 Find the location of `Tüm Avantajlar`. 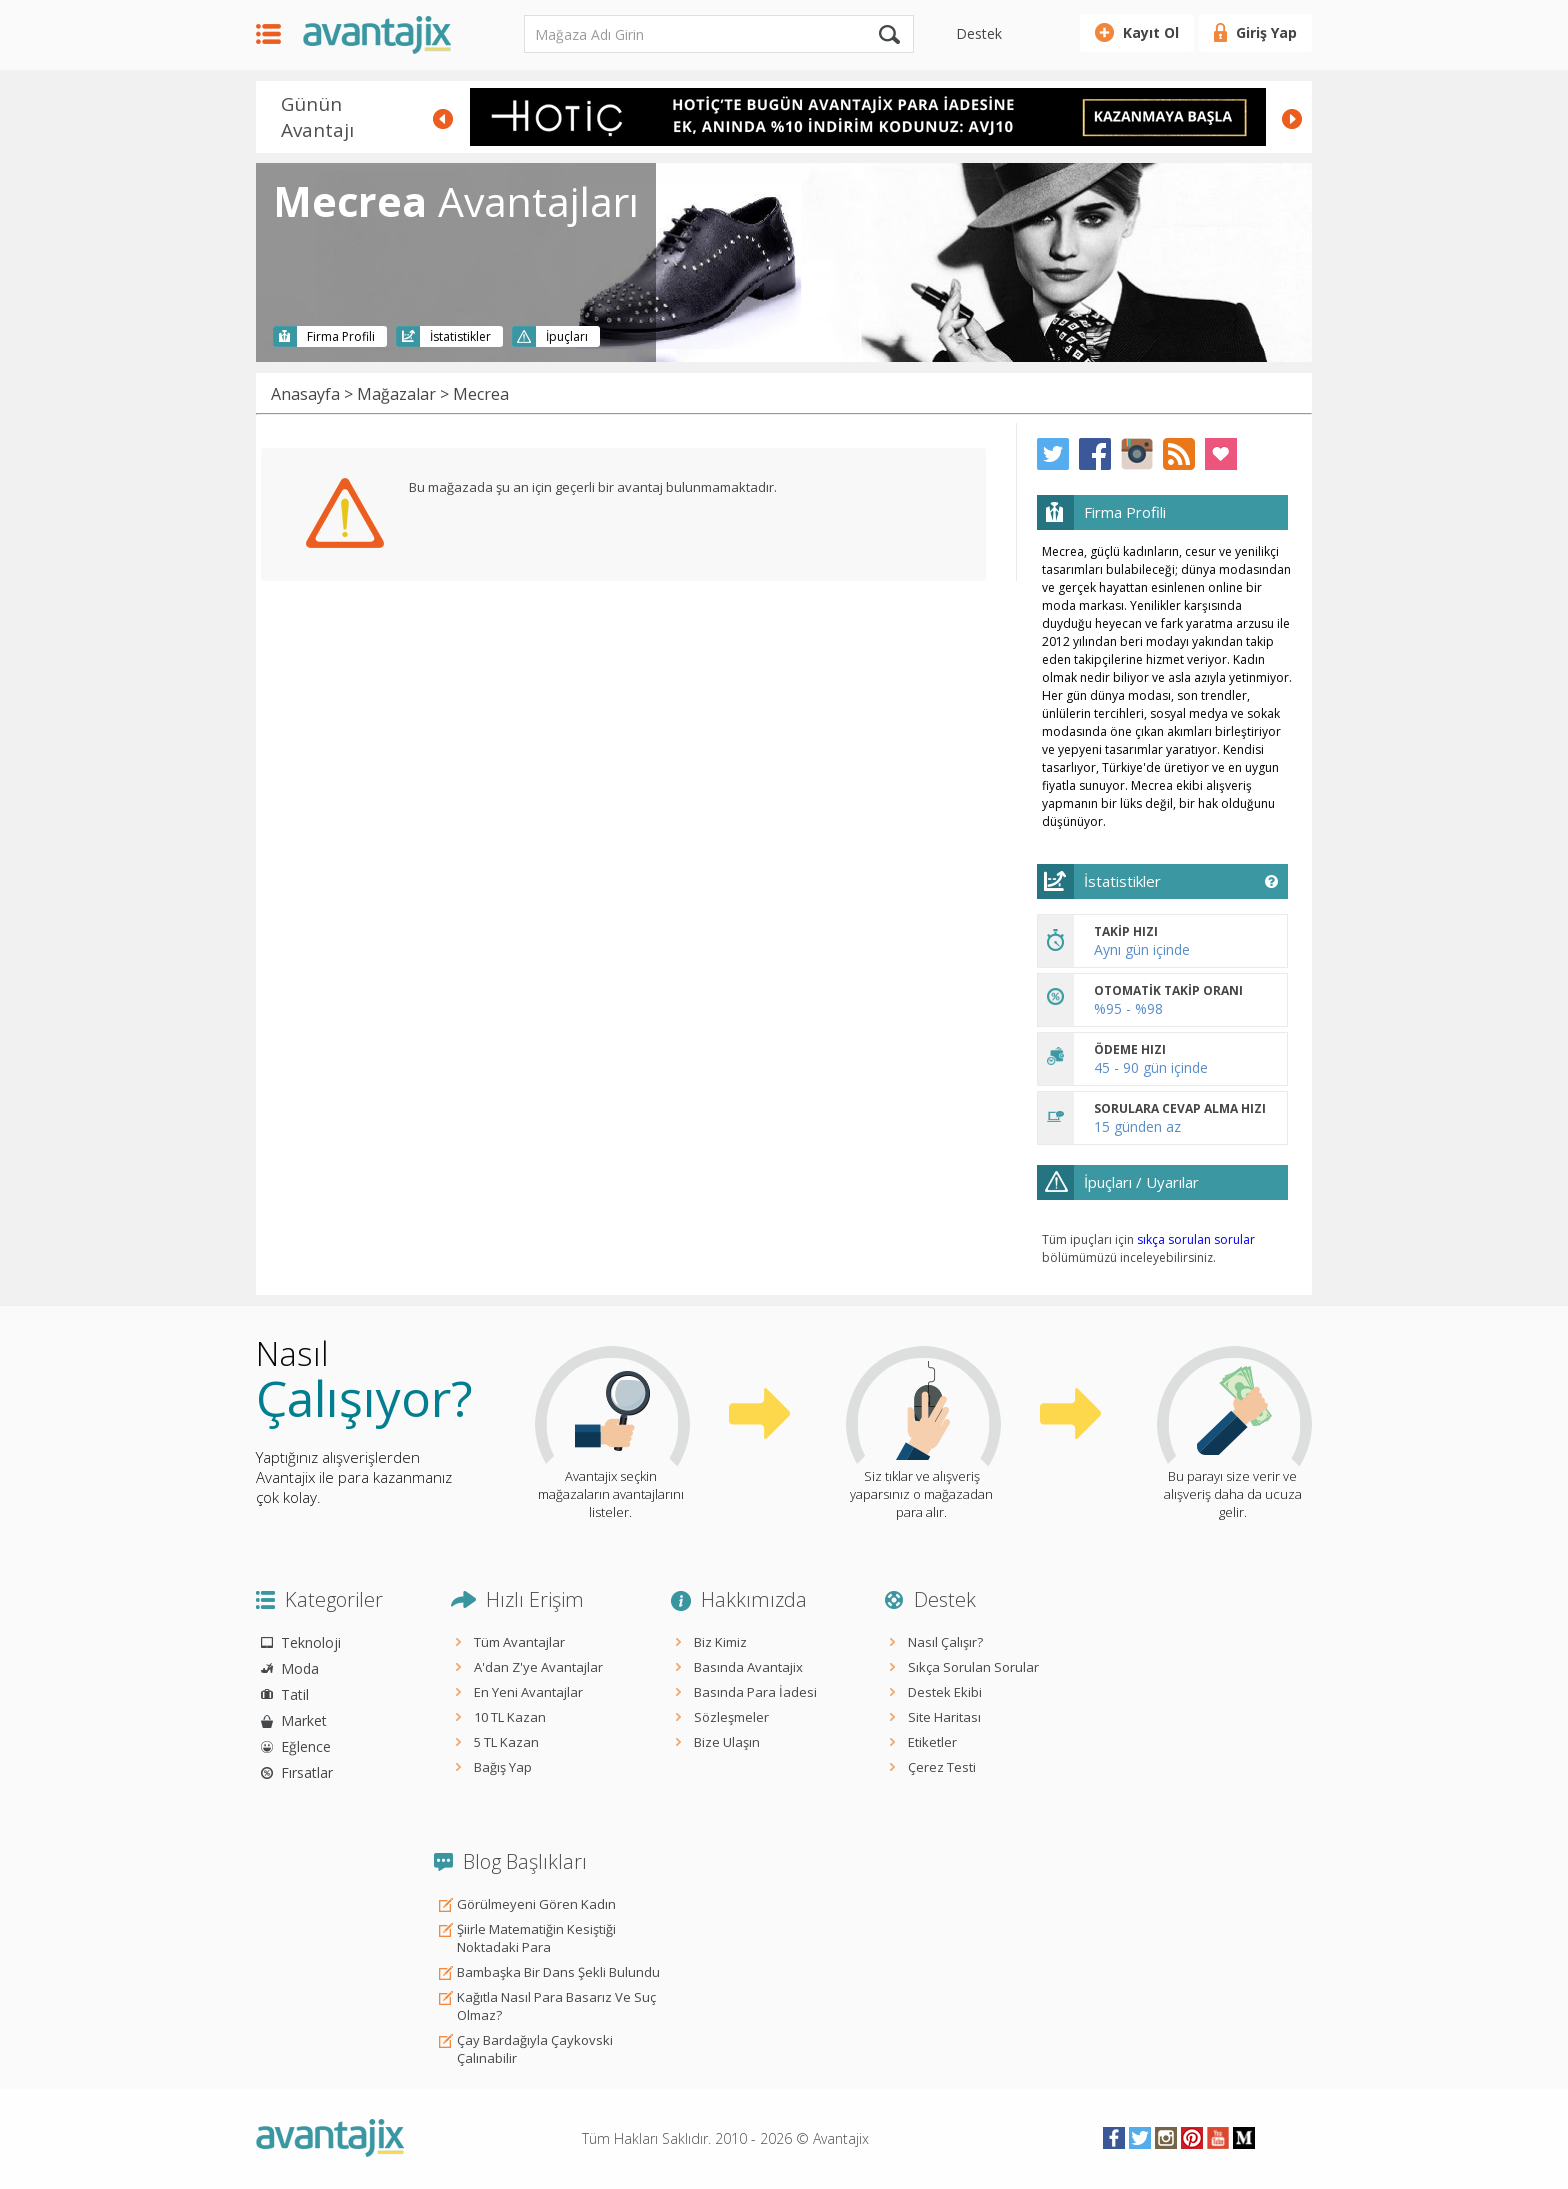

Tüm Avantajlar is located at coordinates (519, 1642).